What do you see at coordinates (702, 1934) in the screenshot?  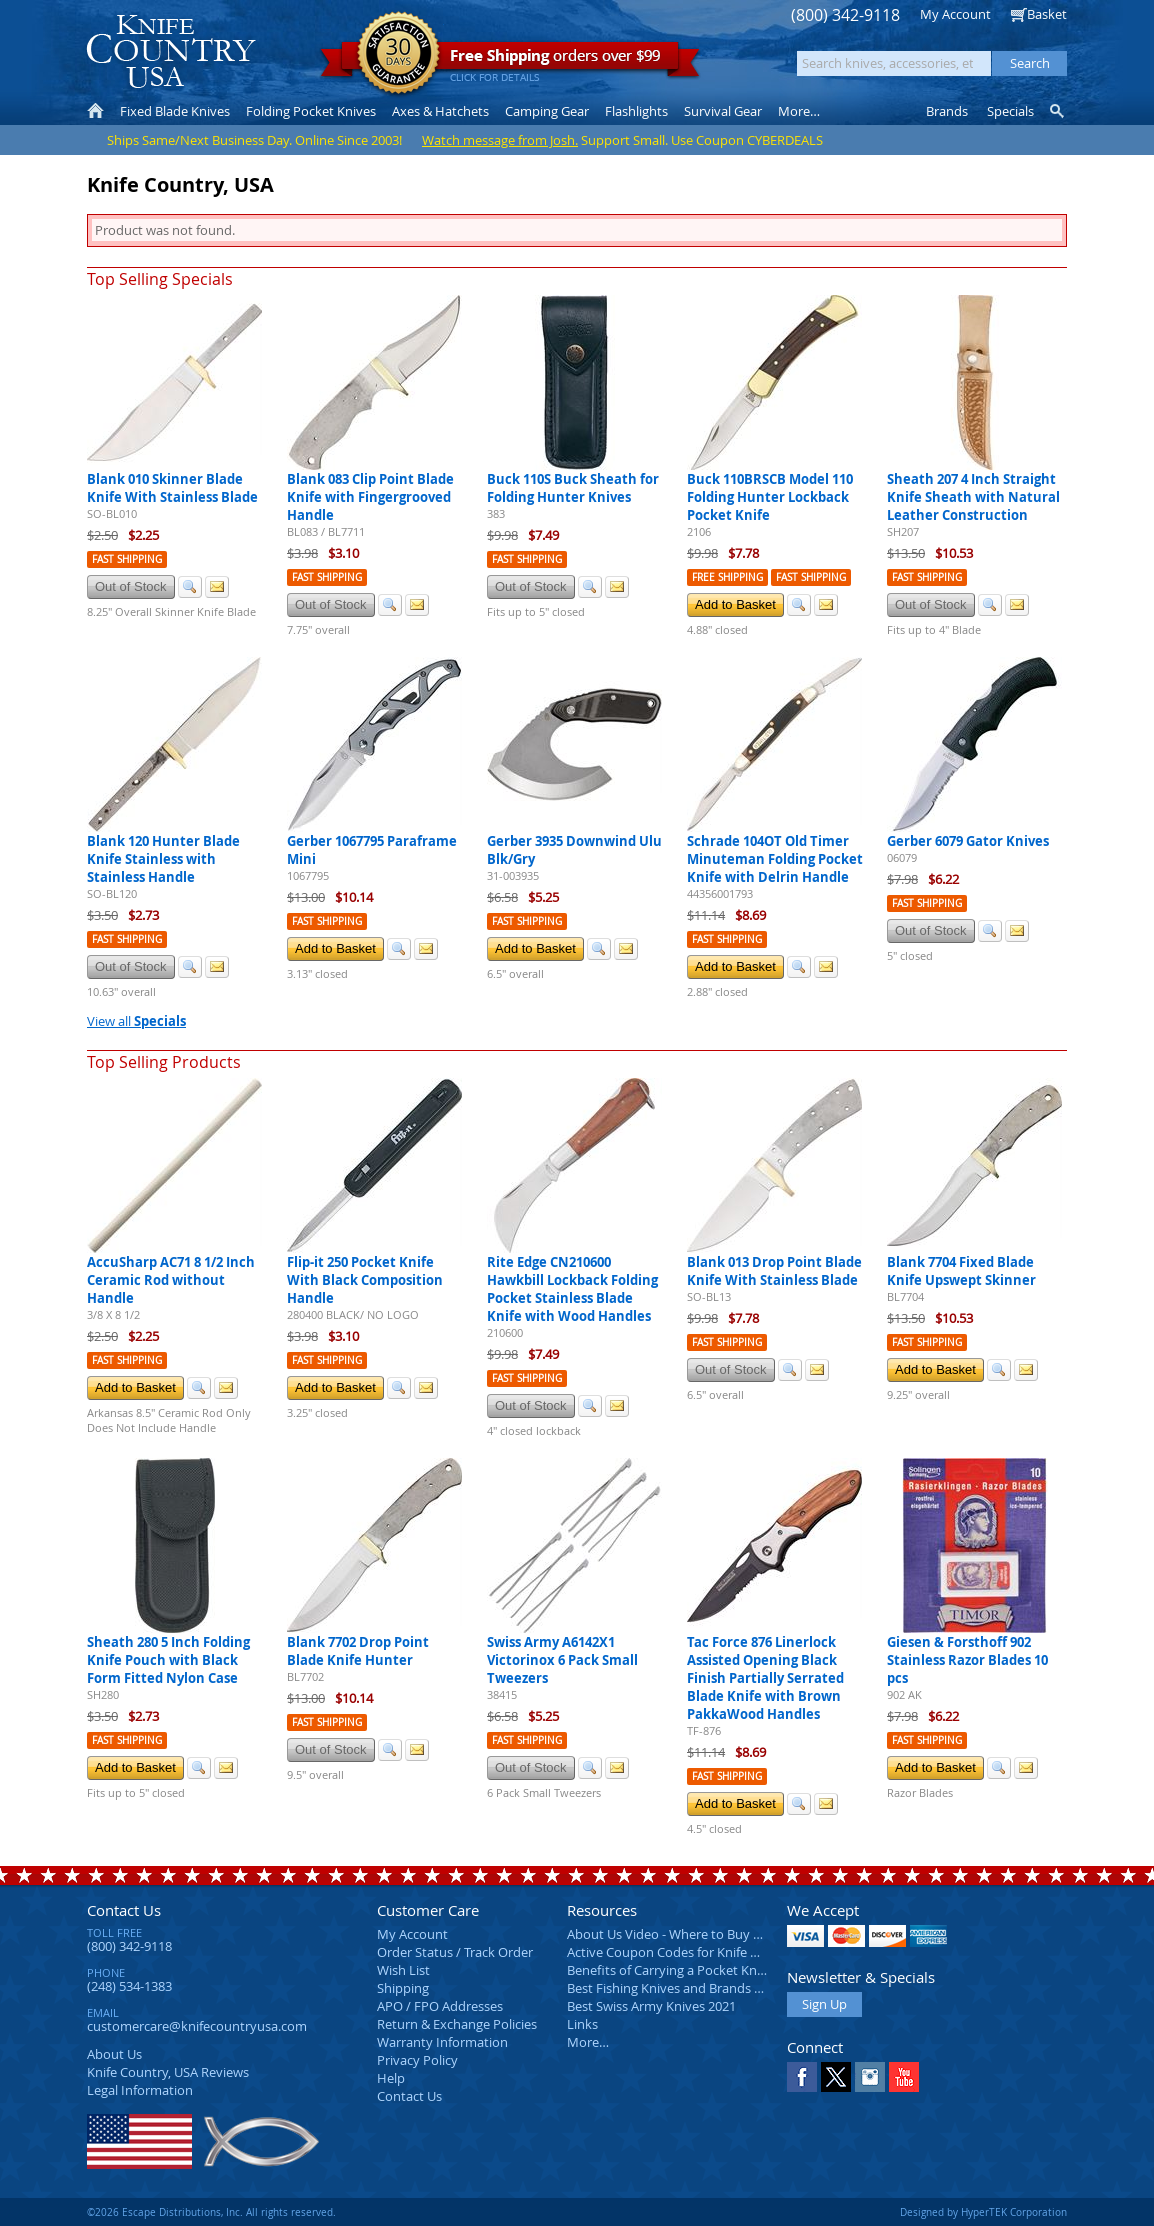 I see `About Us Video - Where to Buy a Pocket Knife` at bounding box center [702, 1934].